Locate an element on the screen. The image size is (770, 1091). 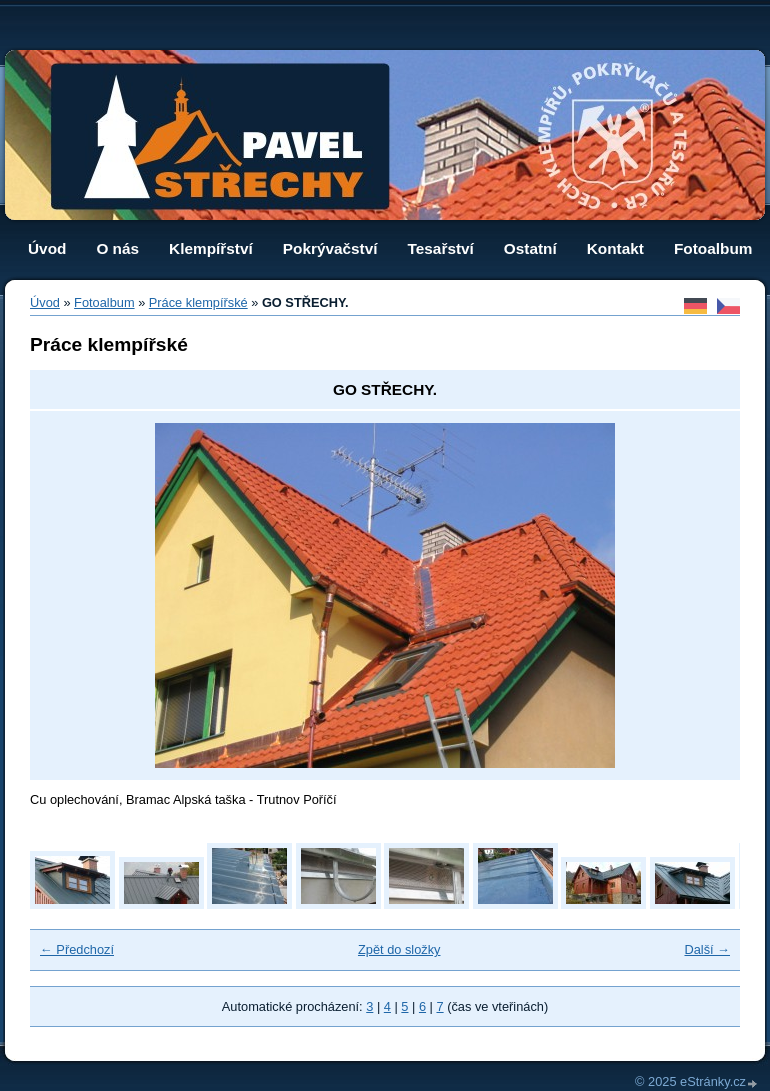
Fotoalbum is located at coordinates (713, 248).